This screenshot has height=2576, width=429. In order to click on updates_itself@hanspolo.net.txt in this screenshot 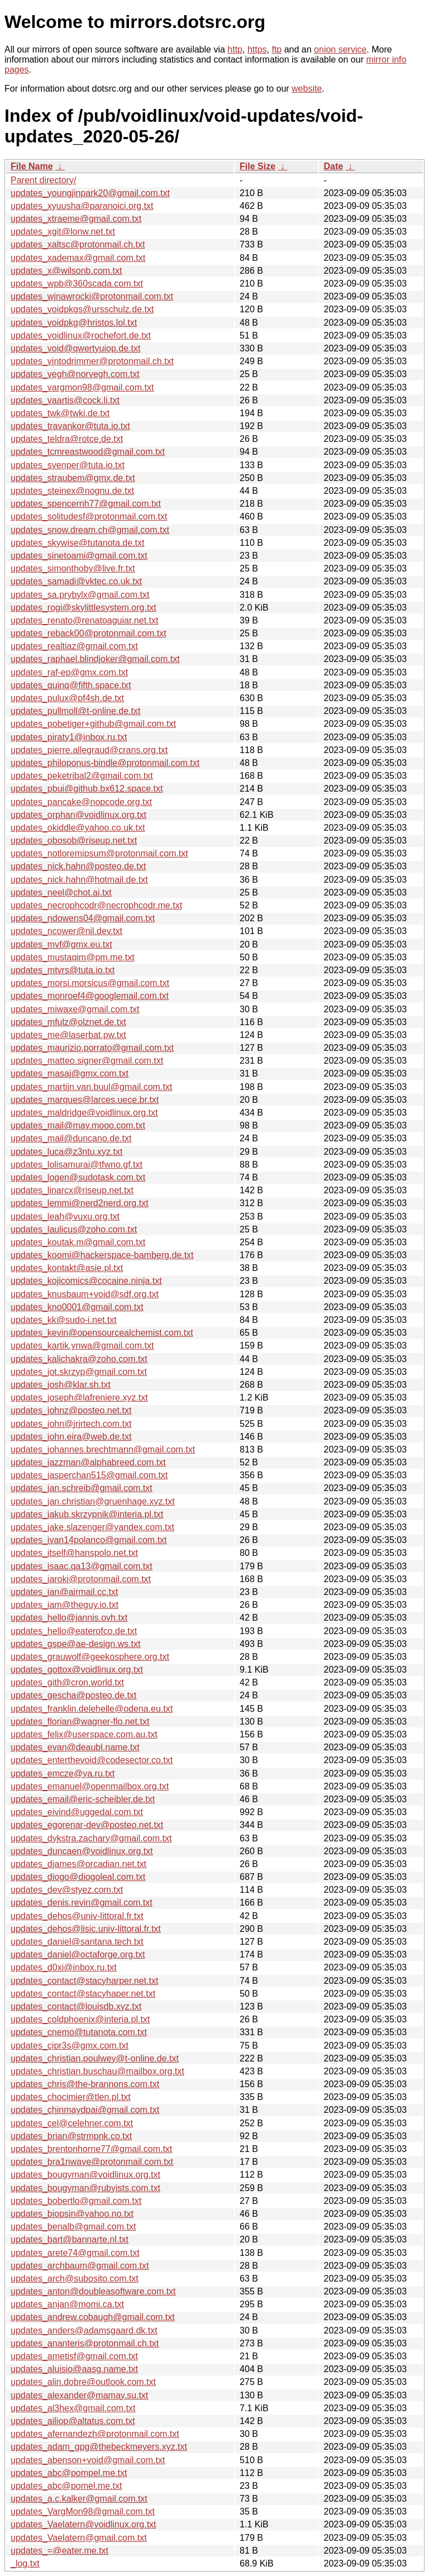, I will do `click(74, 1553)`.